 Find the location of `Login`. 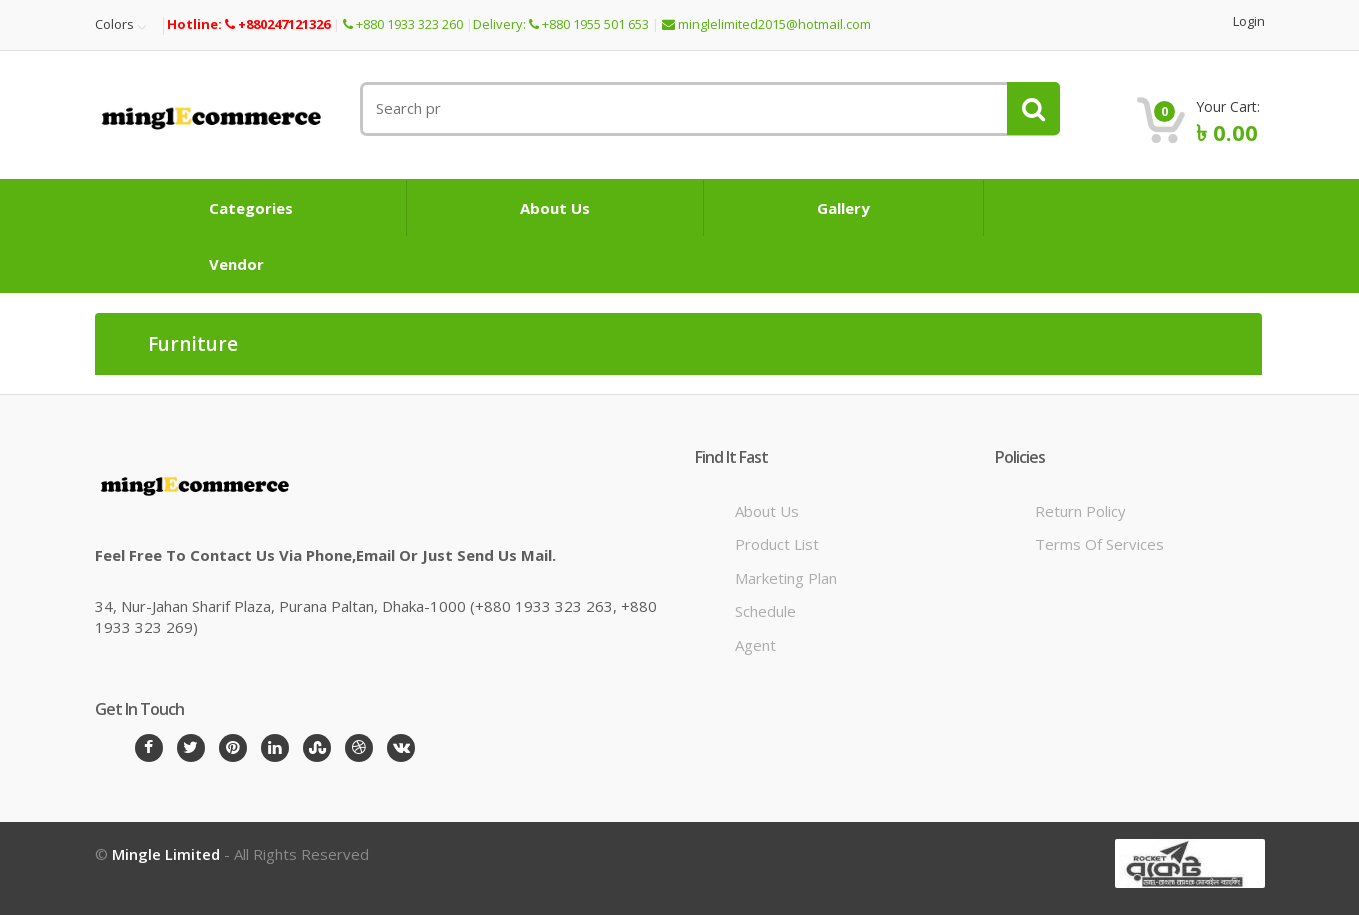

Login is located at coordinates (1249, 21).